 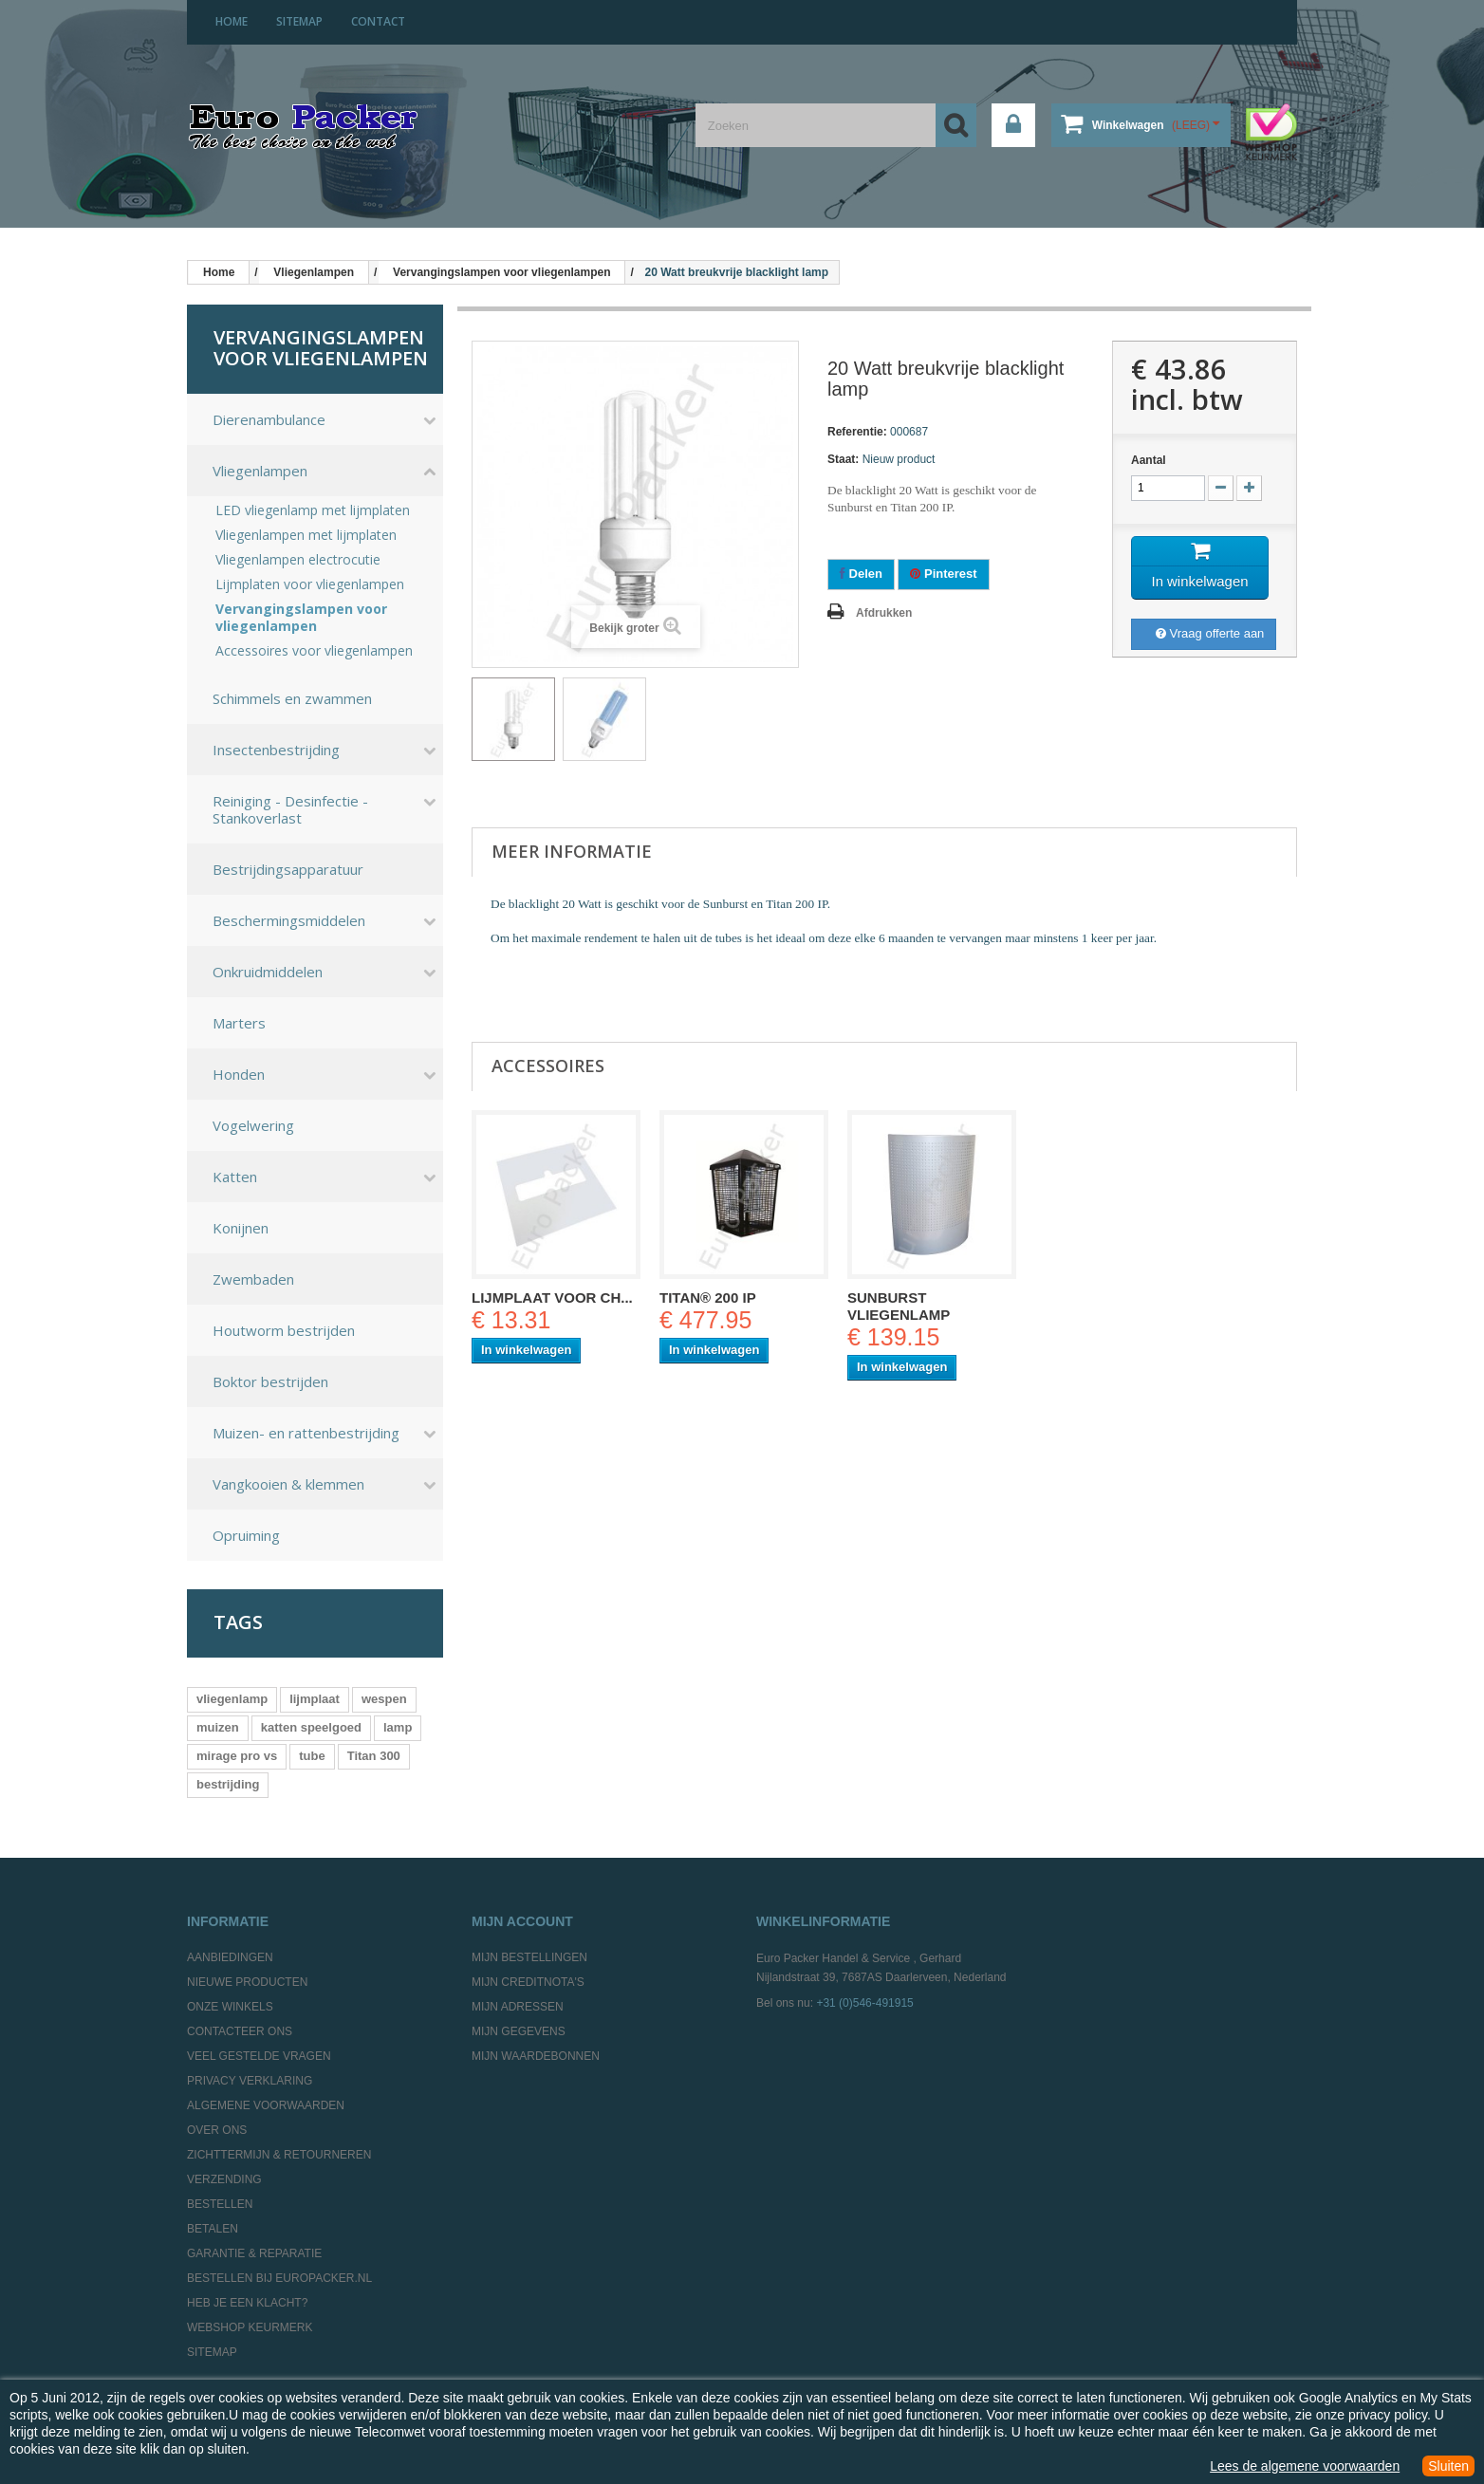 What do you see at coordinates (230, 2006) in the screenshot?
I see `Onze winkels` at bounding box center [230, 2006].